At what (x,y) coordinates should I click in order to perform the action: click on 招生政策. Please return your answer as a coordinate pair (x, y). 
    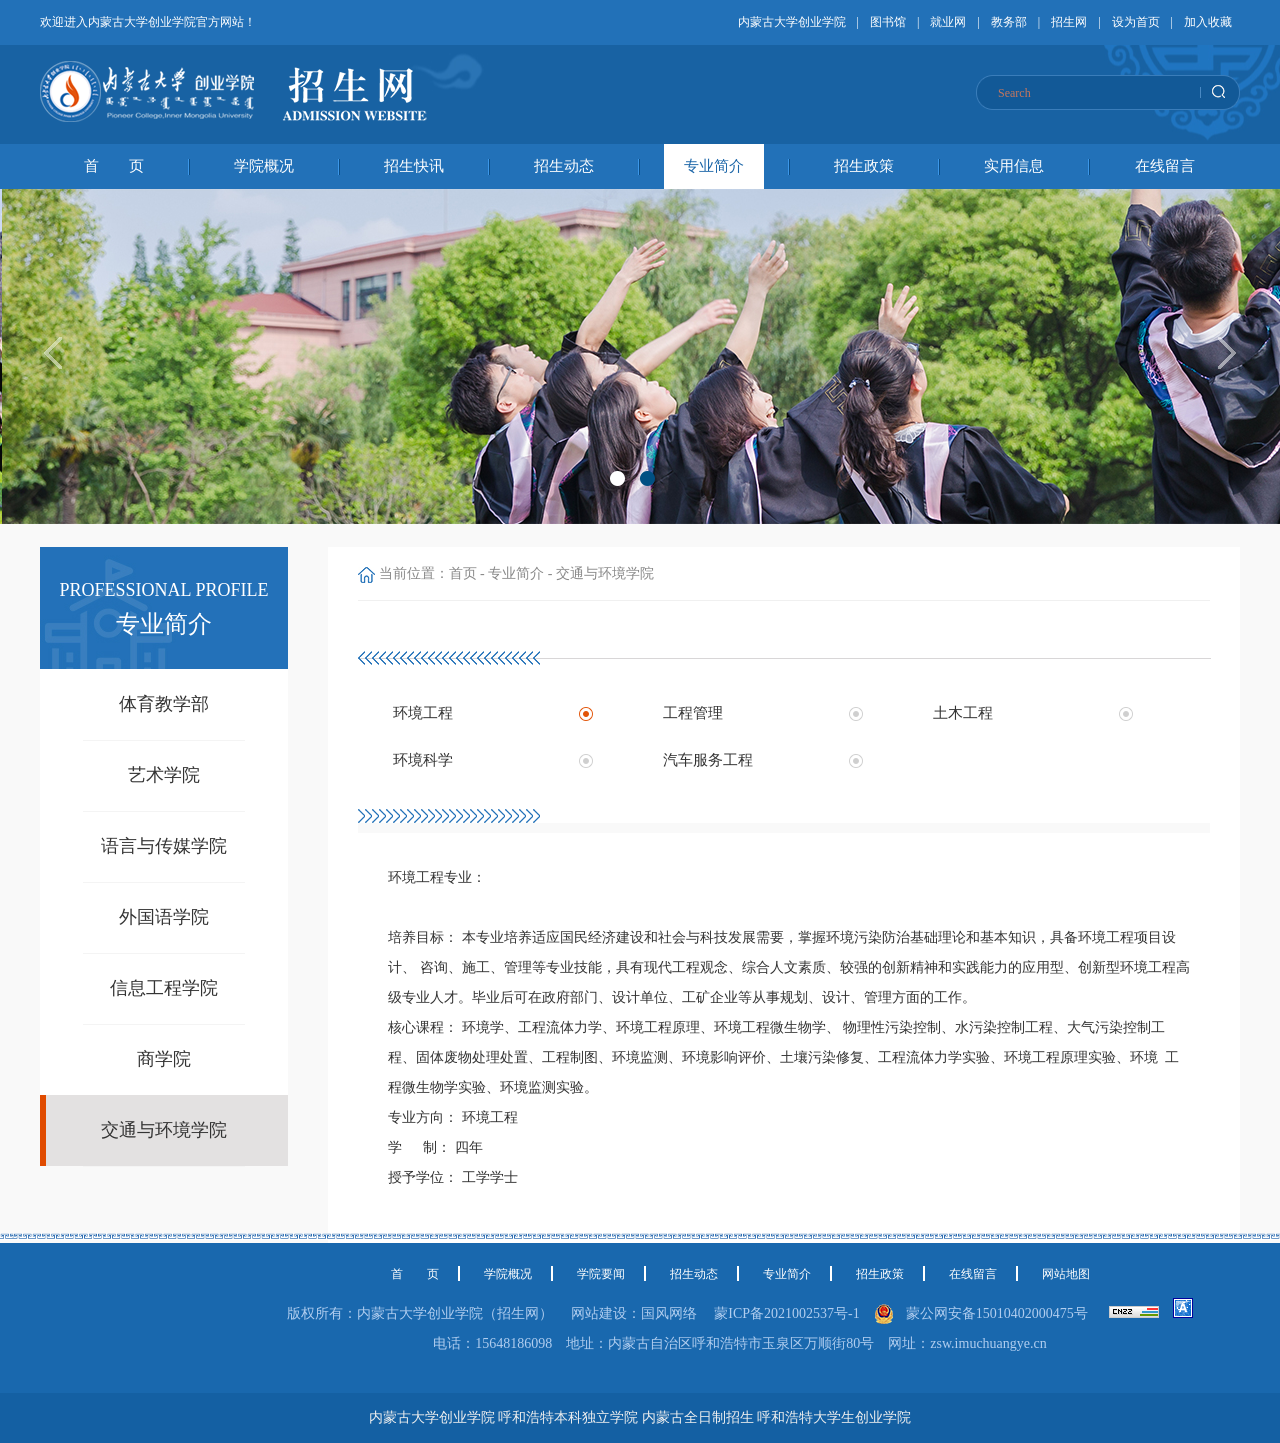
    Looking at the image, I should click on (864, 166).